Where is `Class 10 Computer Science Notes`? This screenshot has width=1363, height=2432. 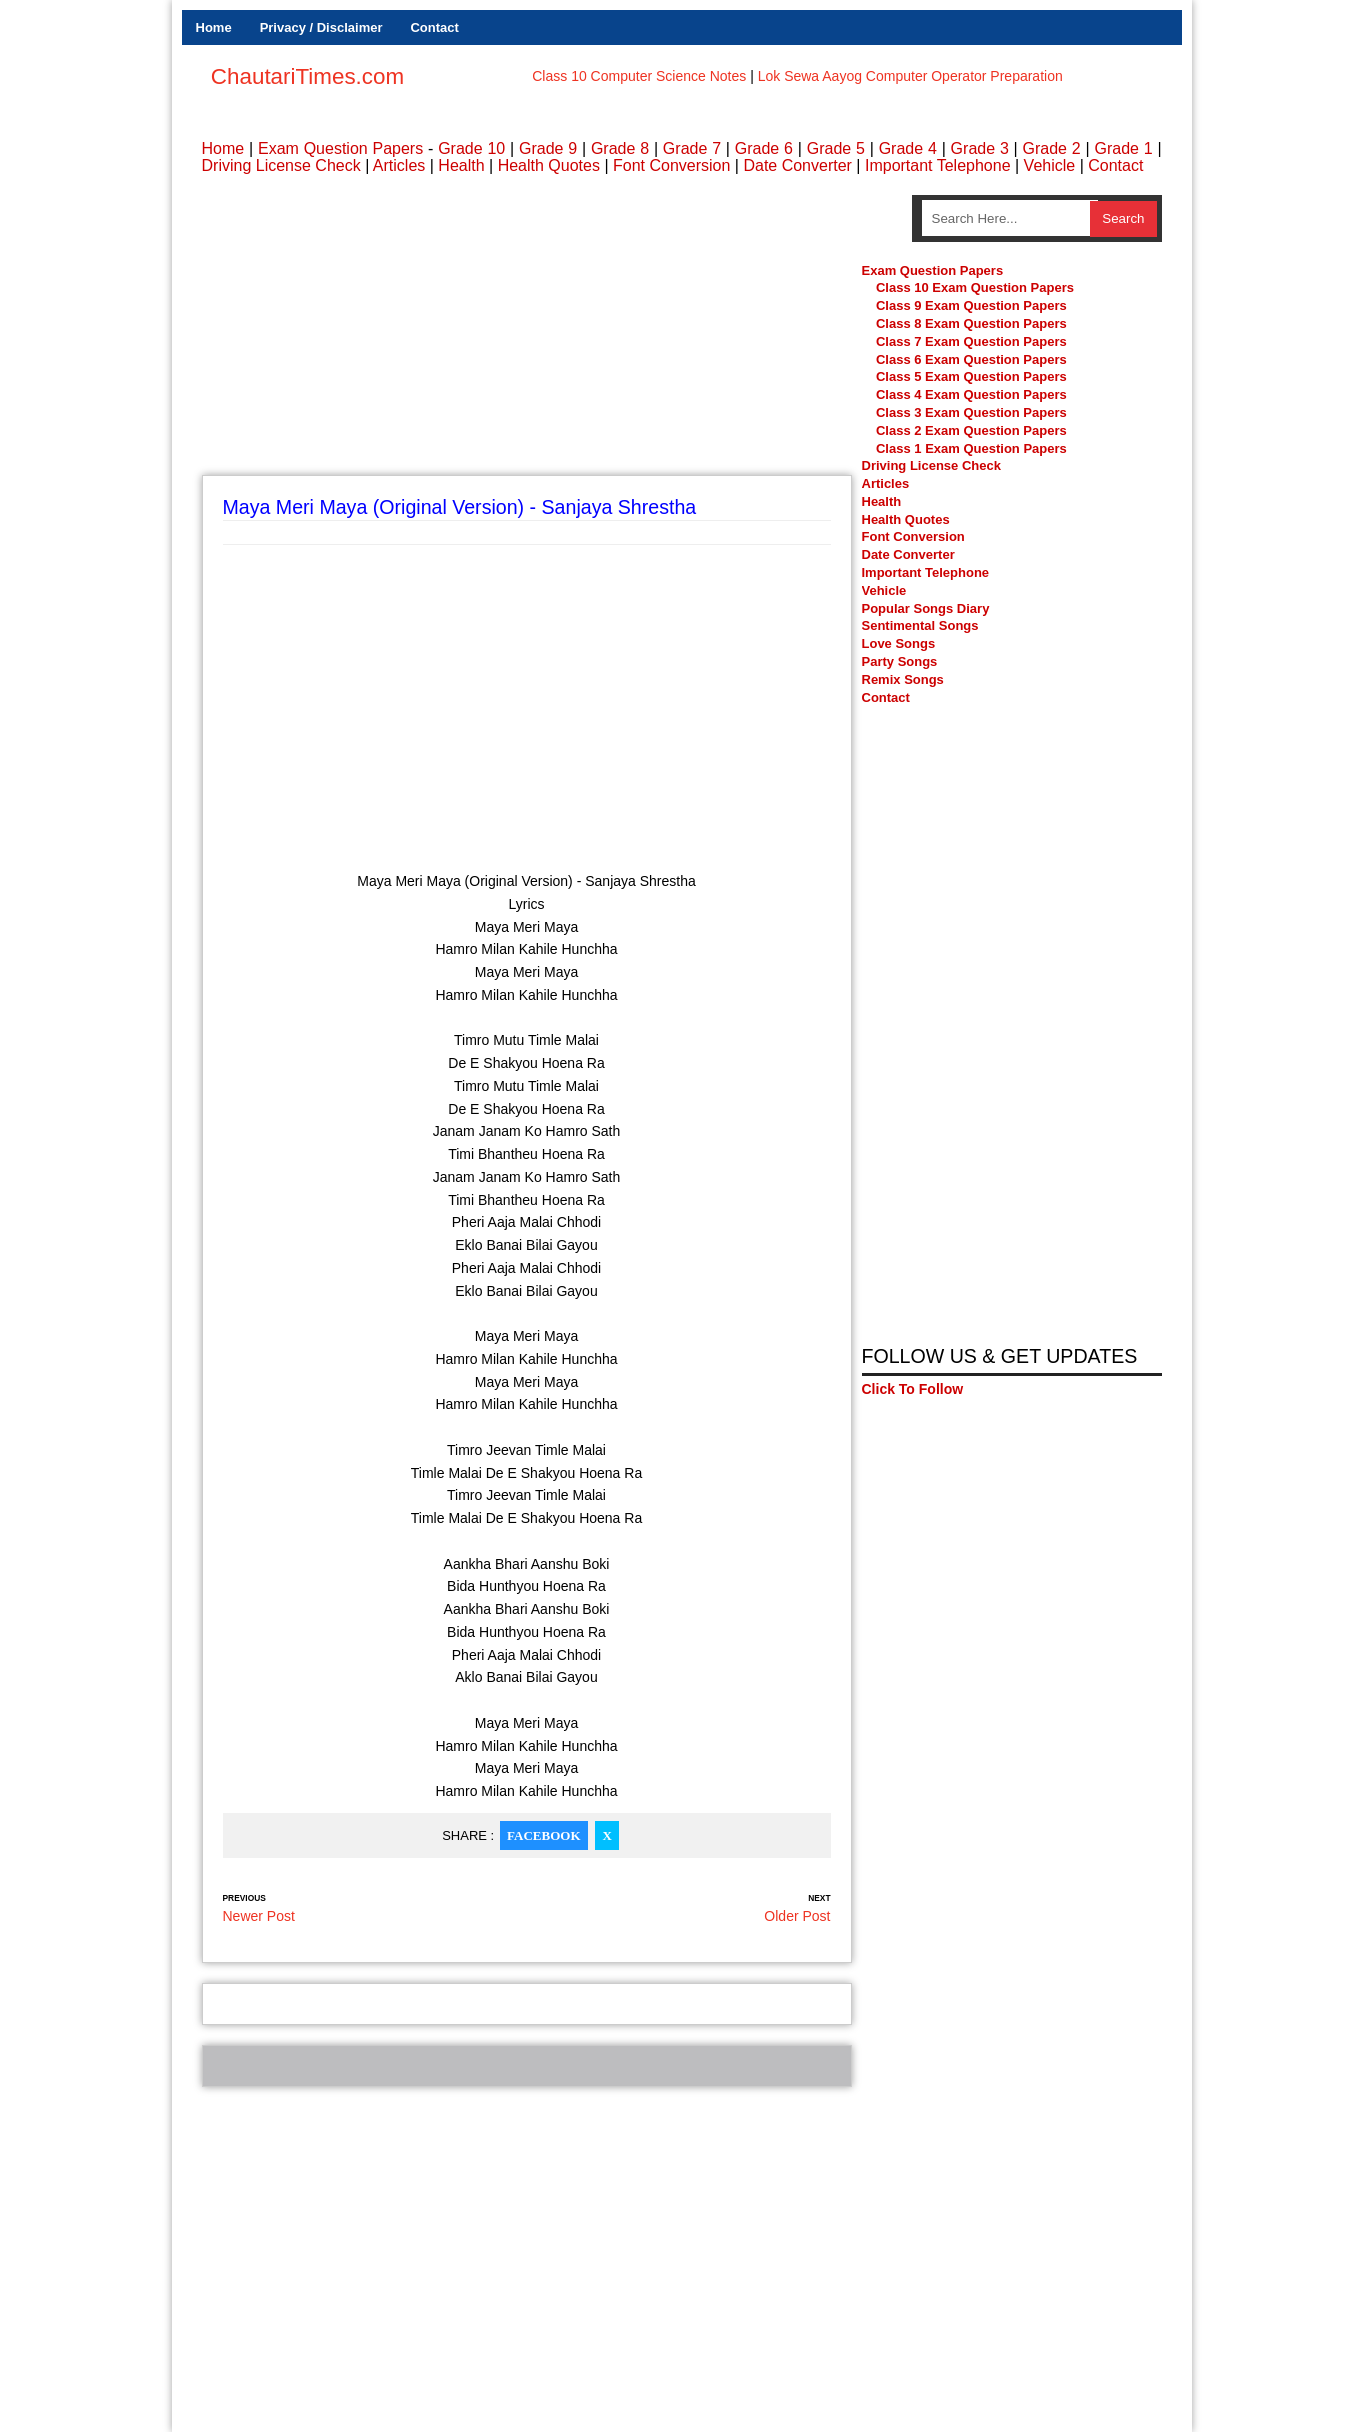
Class 10 Computer Science Notes is located at coordinates (639, 76).